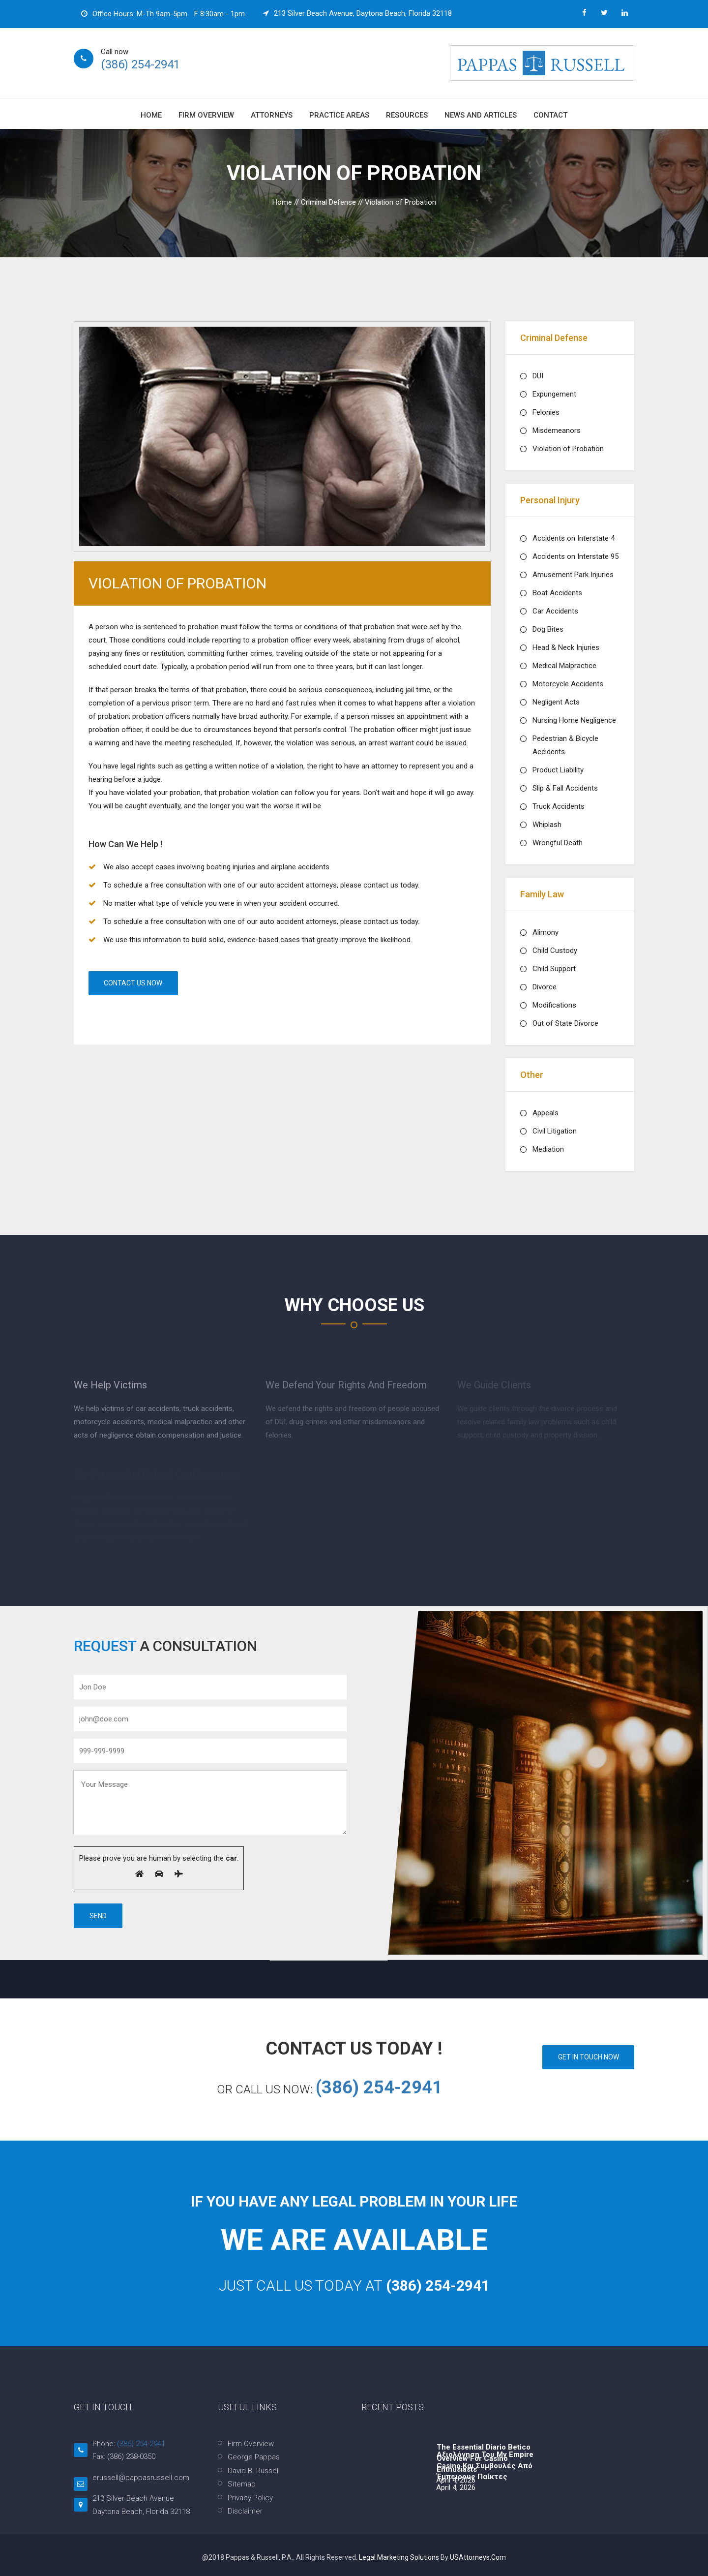  What do you see at coordinates (557, 842) in the screenshot?
I see `Wrongful Death` at bounding box center [557, 842].